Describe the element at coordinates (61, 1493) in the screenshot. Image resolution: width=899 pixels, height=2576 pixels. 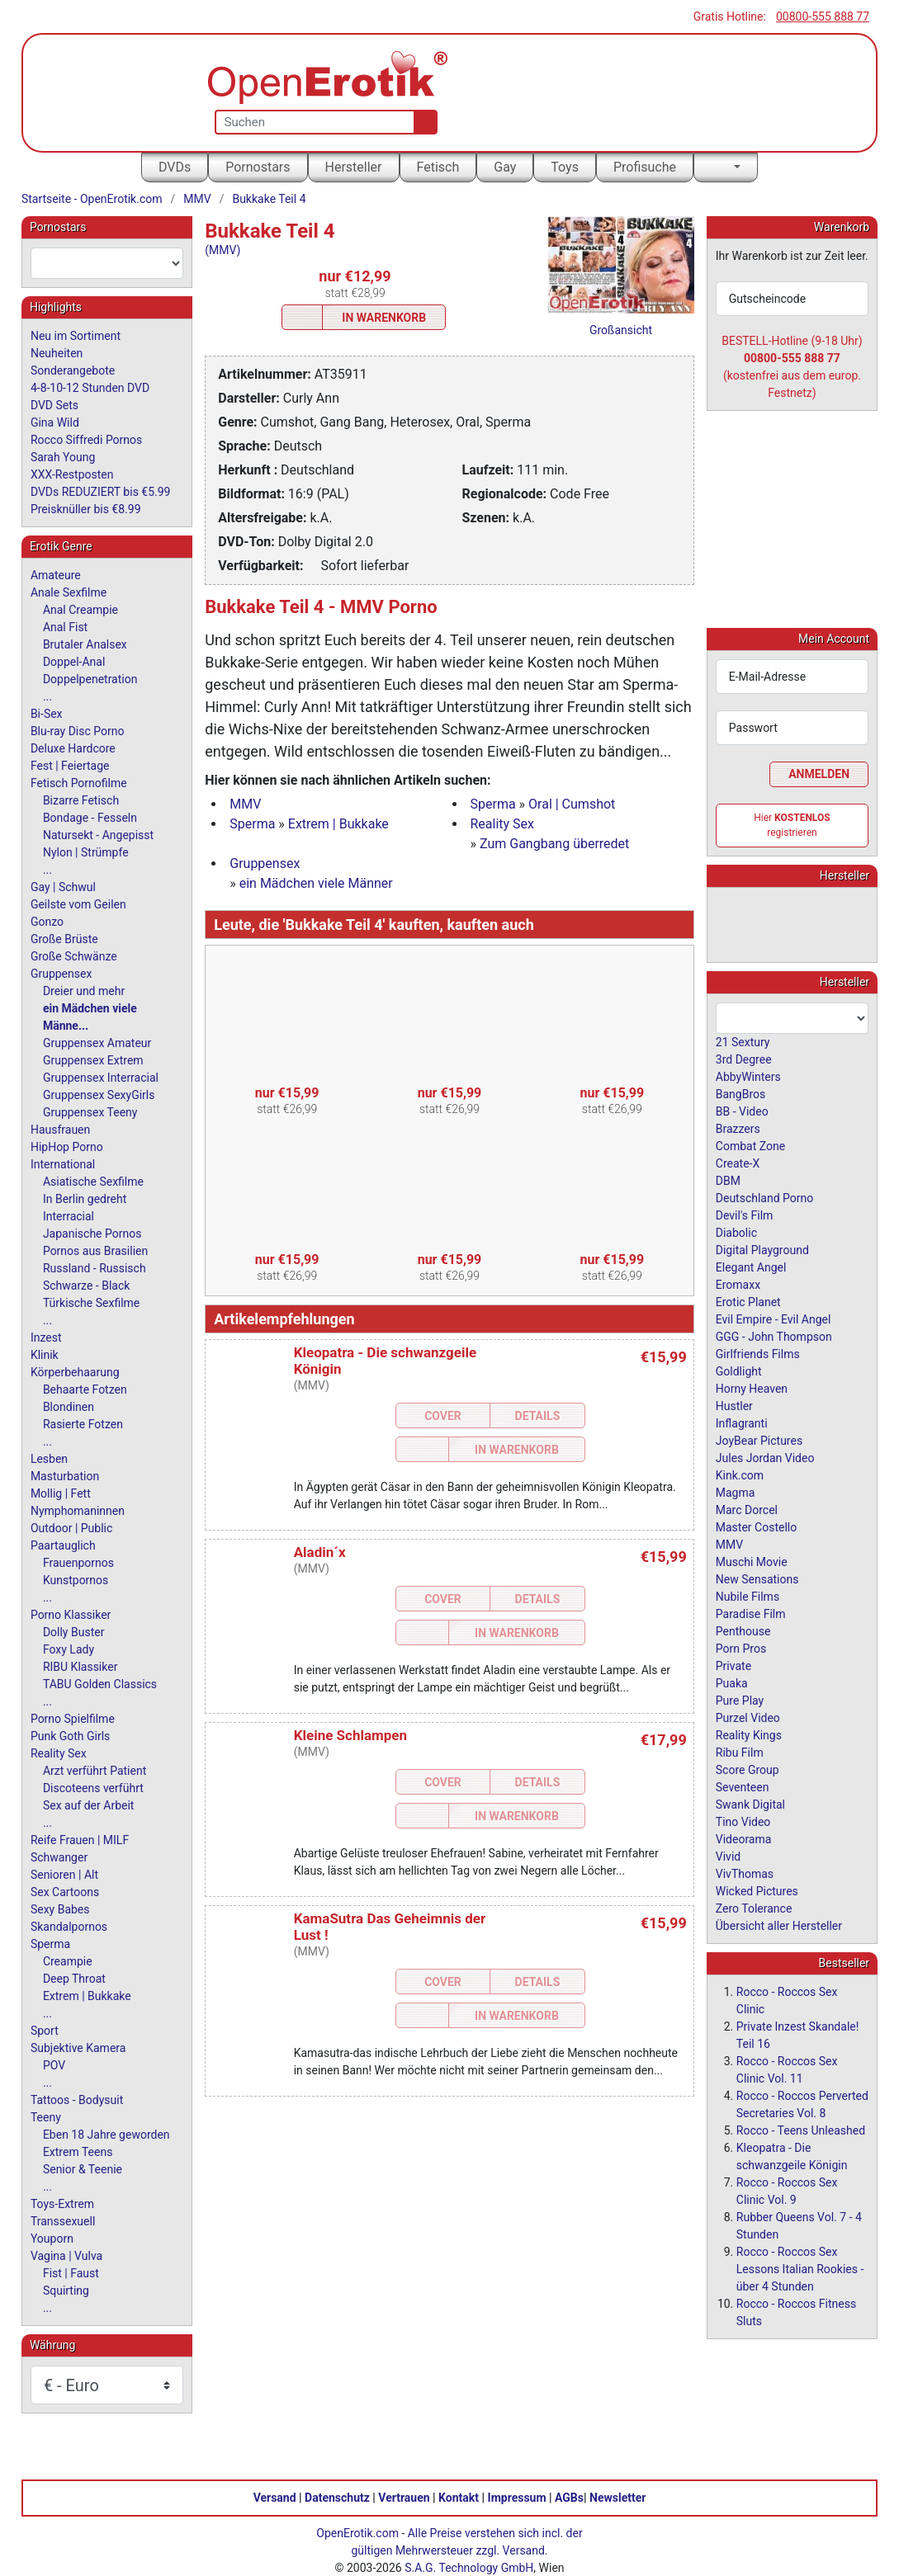
I see `Mollig | Fett` at that location.